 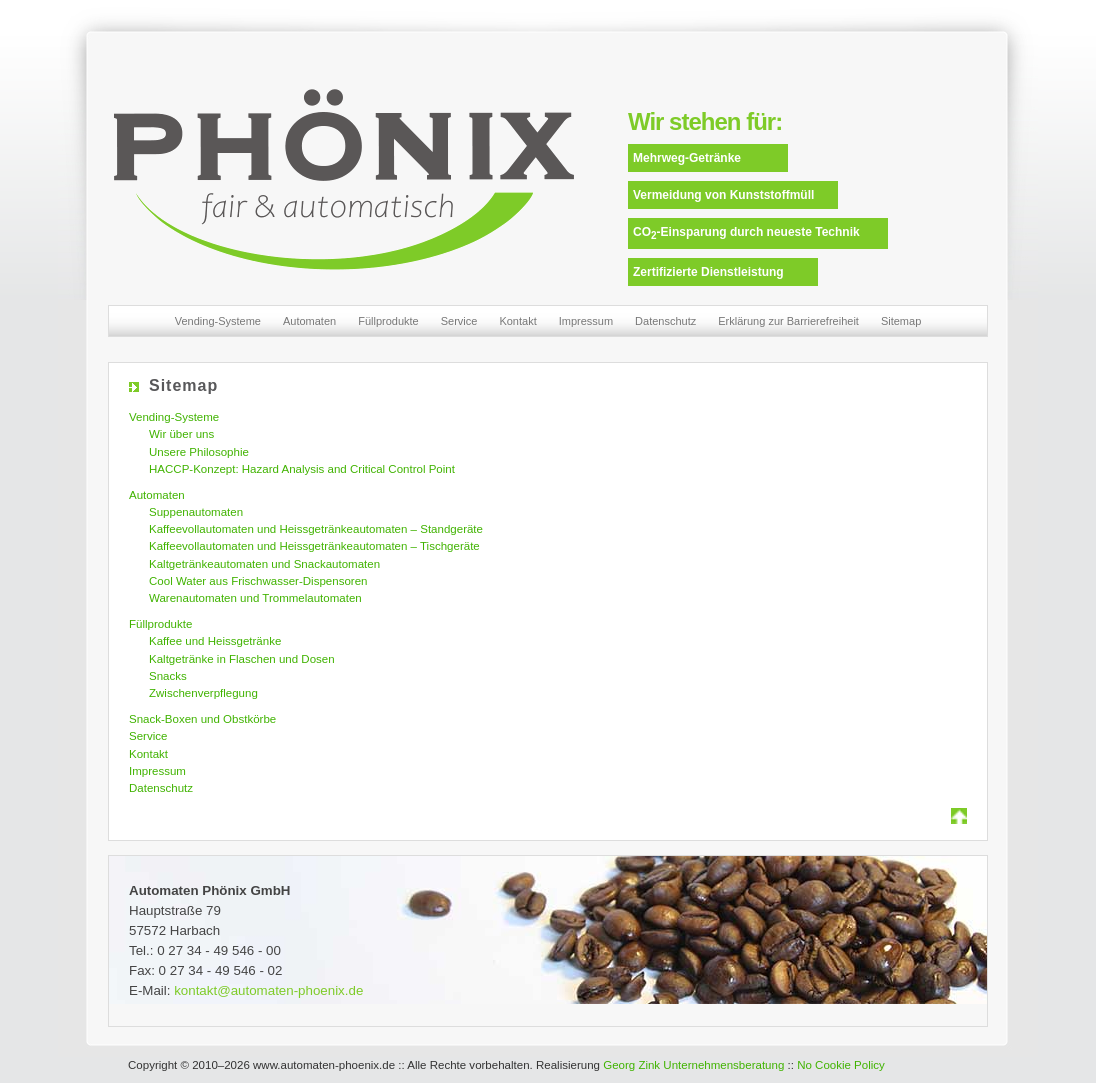 I want to click on Zwischenverpflegung, so click(x=203, y=693).